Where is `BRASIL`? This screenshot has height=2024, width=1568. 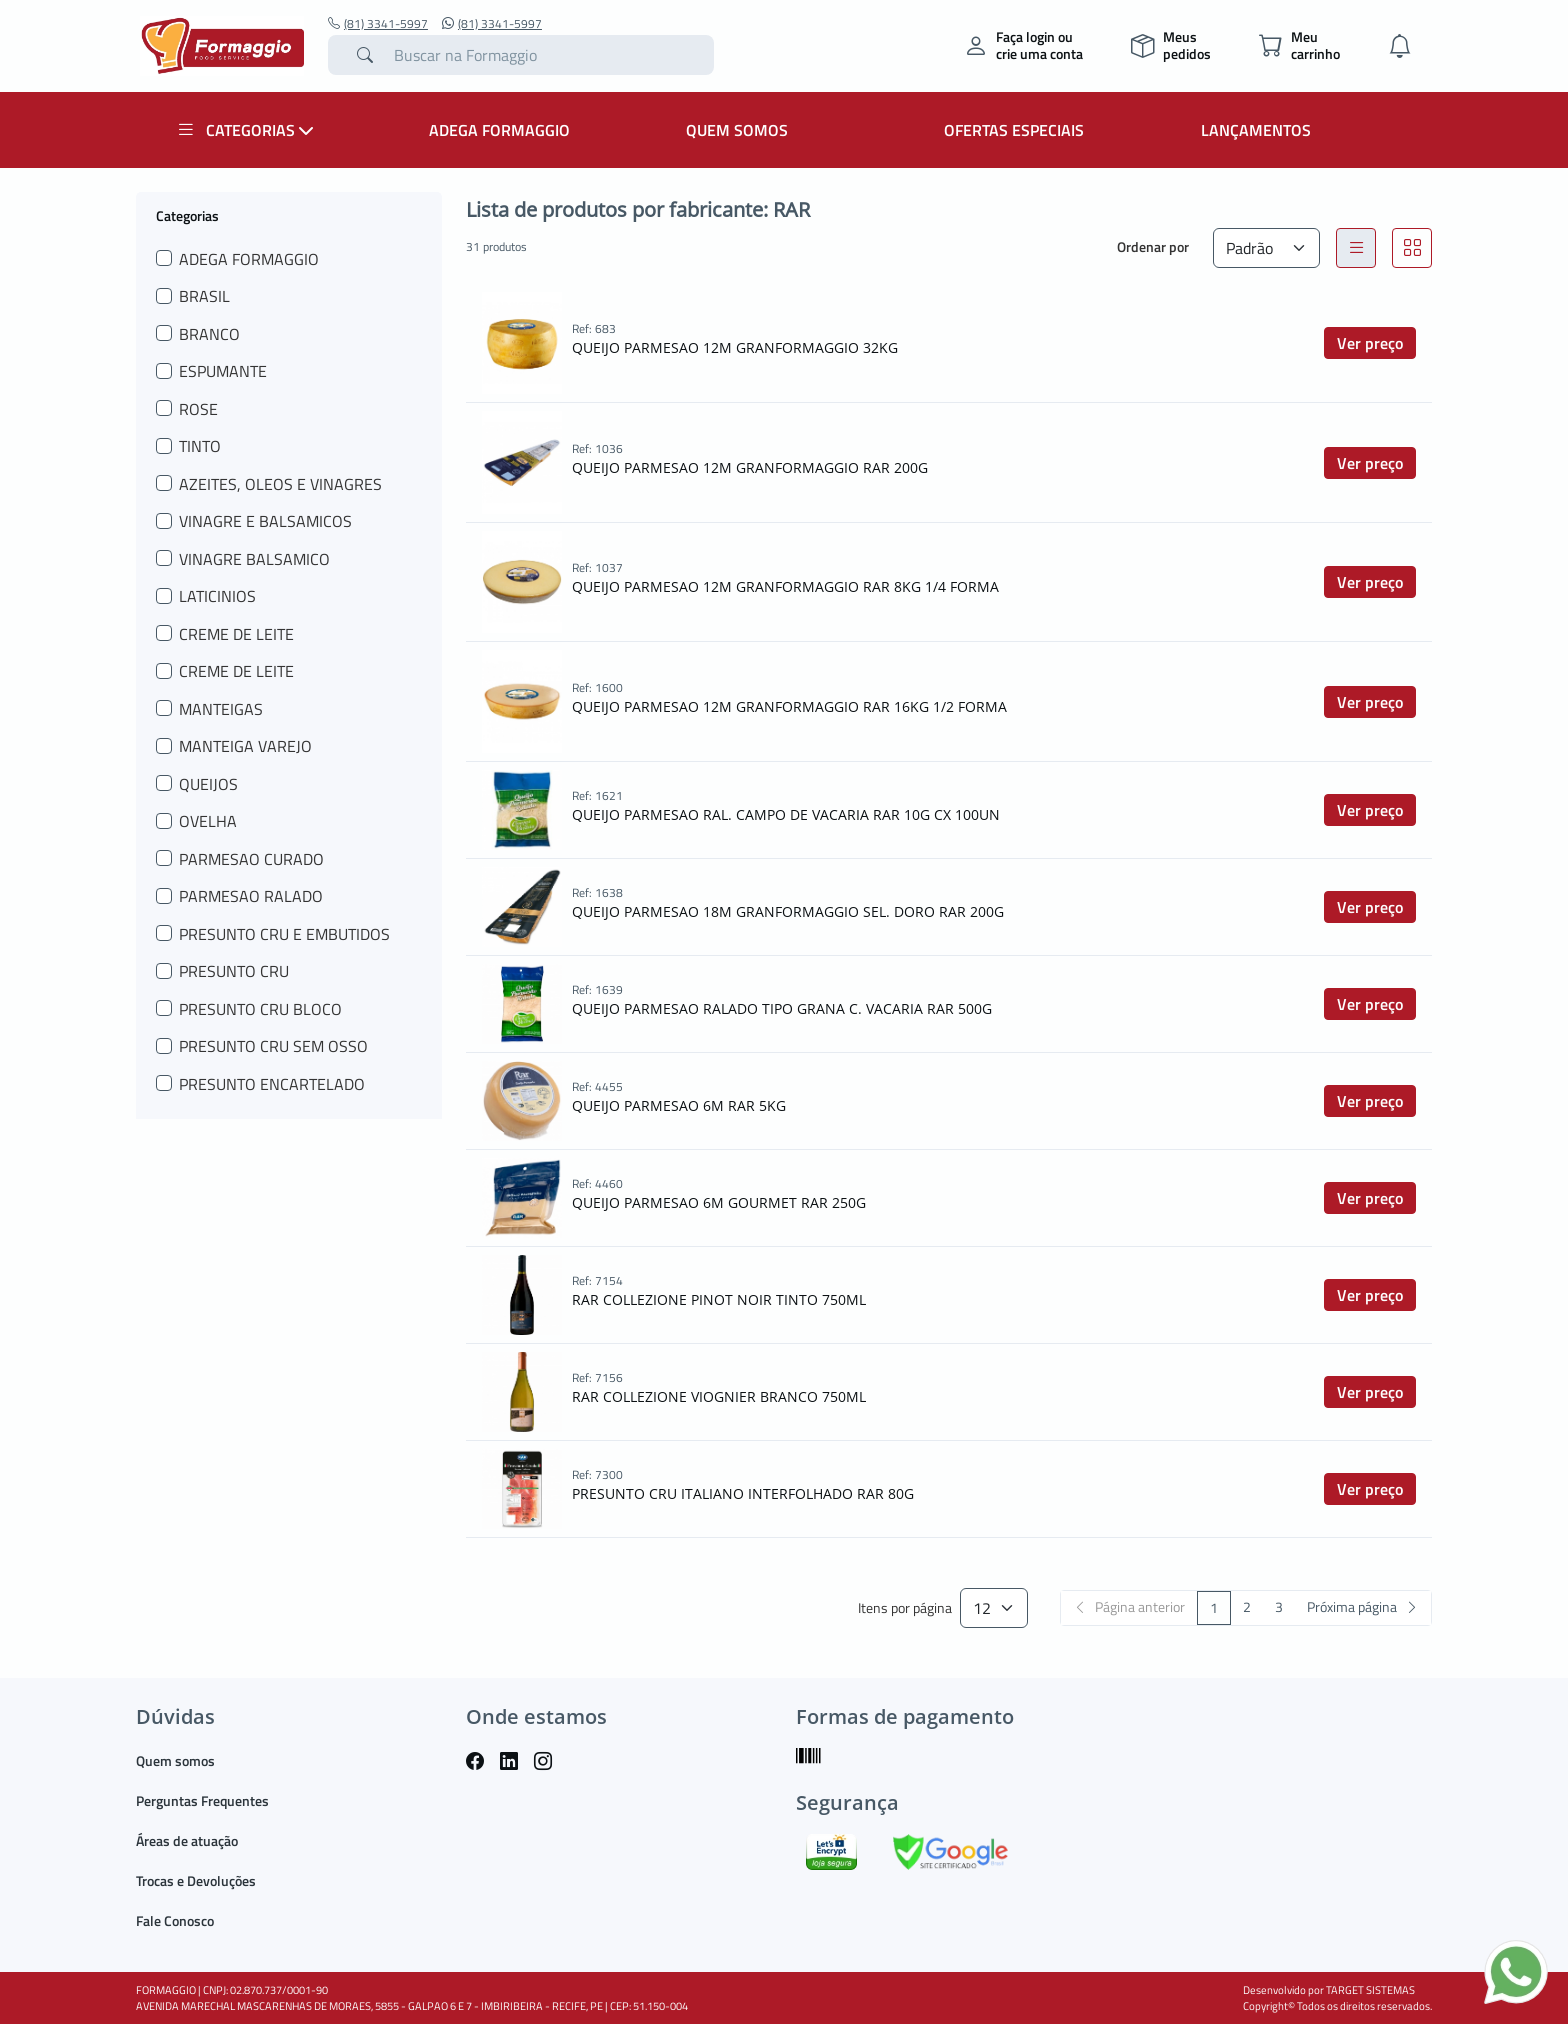 BRASIL is located at coordinates (204, 296).